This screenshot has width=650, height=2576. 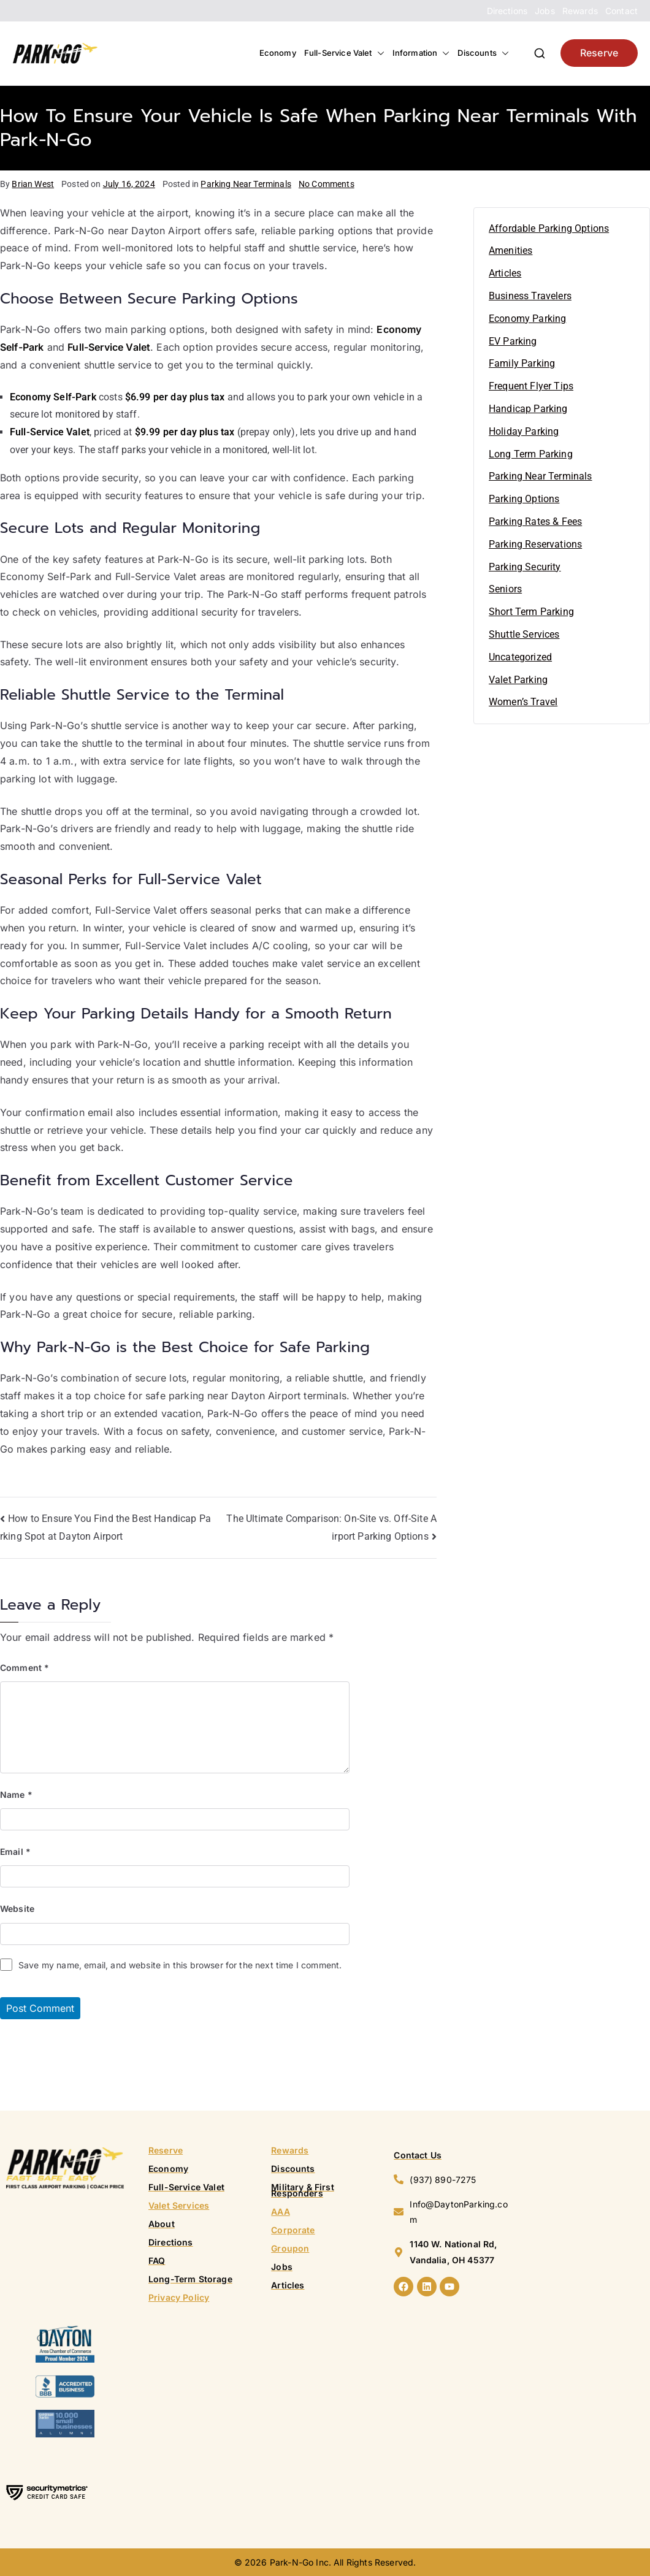 I want to click on Amenities, so click(x=510, y=250).